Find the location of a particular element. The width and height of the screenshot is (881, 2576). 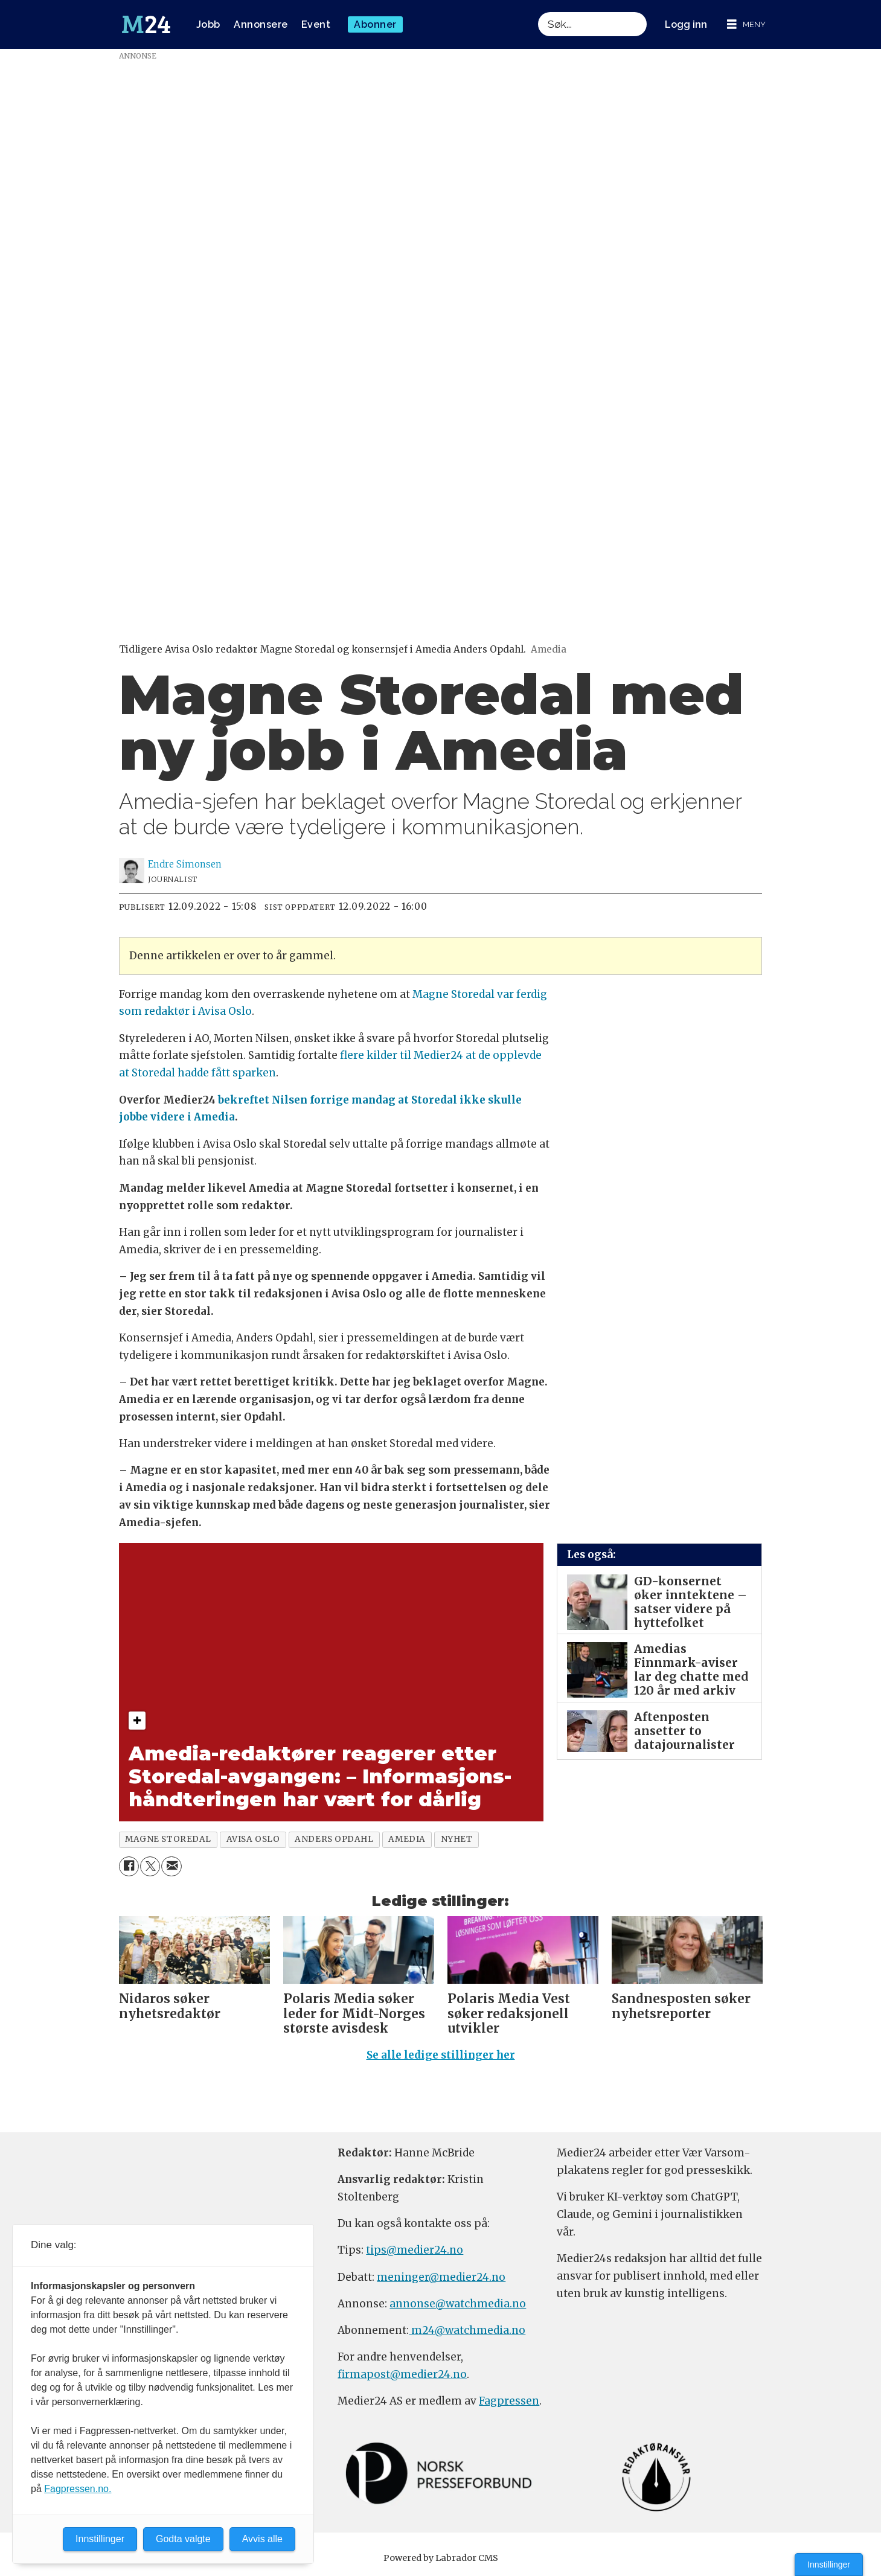

magne storedal is located at coordinates (168, 1839).